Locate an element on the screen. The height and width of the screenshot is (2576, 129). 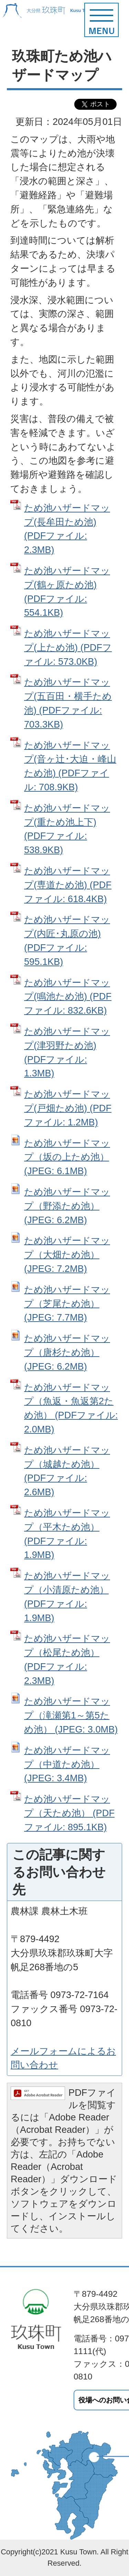
ため池ハザードマップ(津羽野ため池) (PDFファイル: 1.3MB) is located at coordinates (67, 1052).